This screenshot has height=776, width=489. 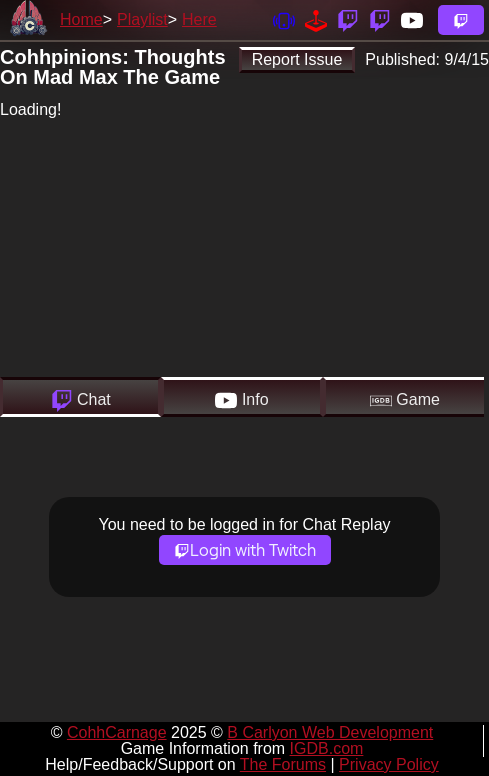 What do you see at coordinates (199, 19) in the screenshot?
I see `Here` at bounding box center [199, 19].